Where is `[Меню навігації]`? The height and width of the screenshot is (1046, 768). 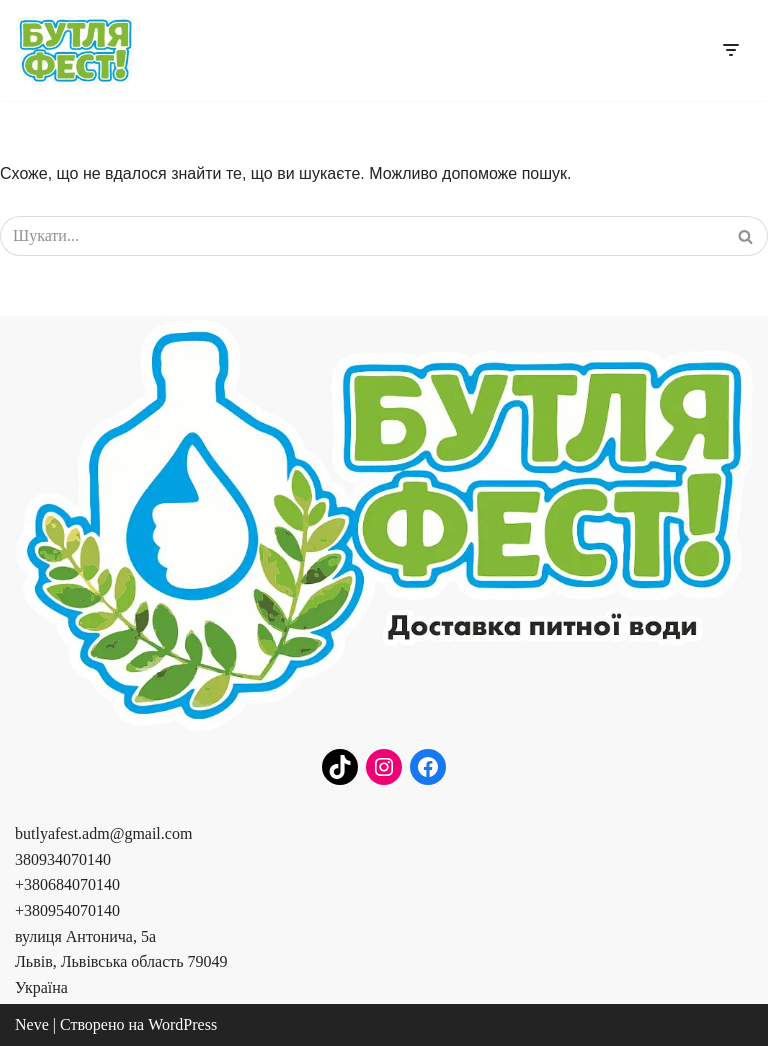
[Меню навігації] is located at coordinates (730, 50).